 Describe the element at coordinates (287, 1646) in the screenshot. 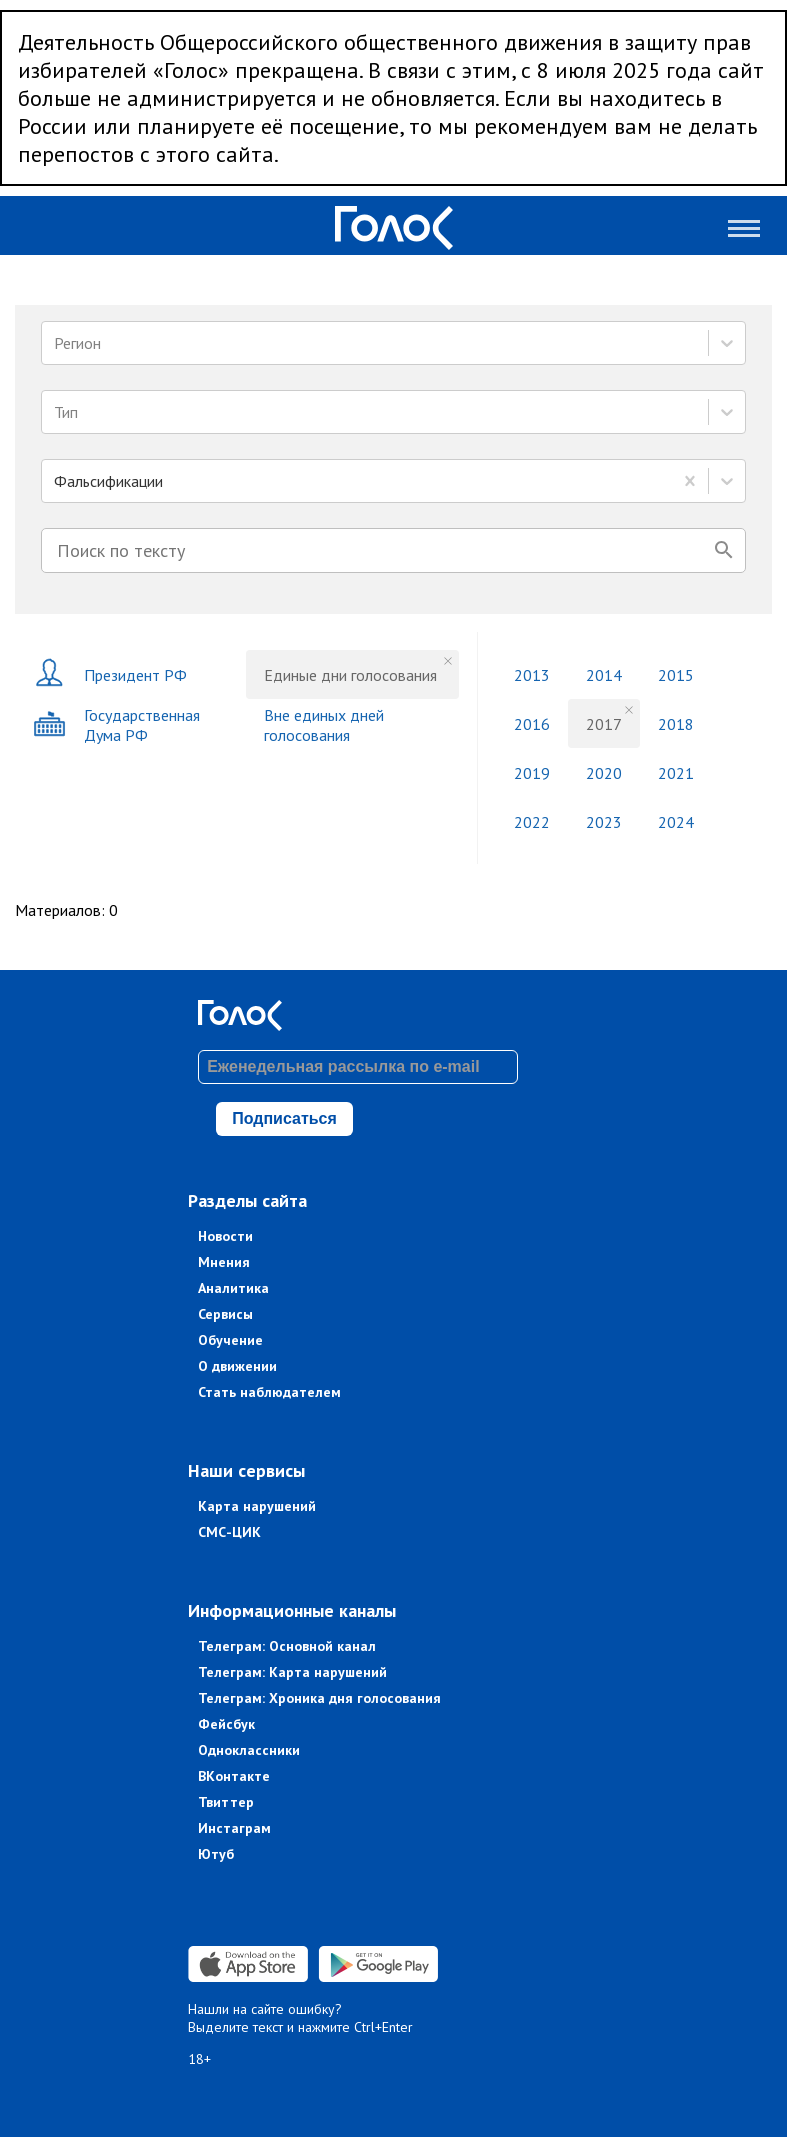

I see `Телеграм: Основной канал` at that location.